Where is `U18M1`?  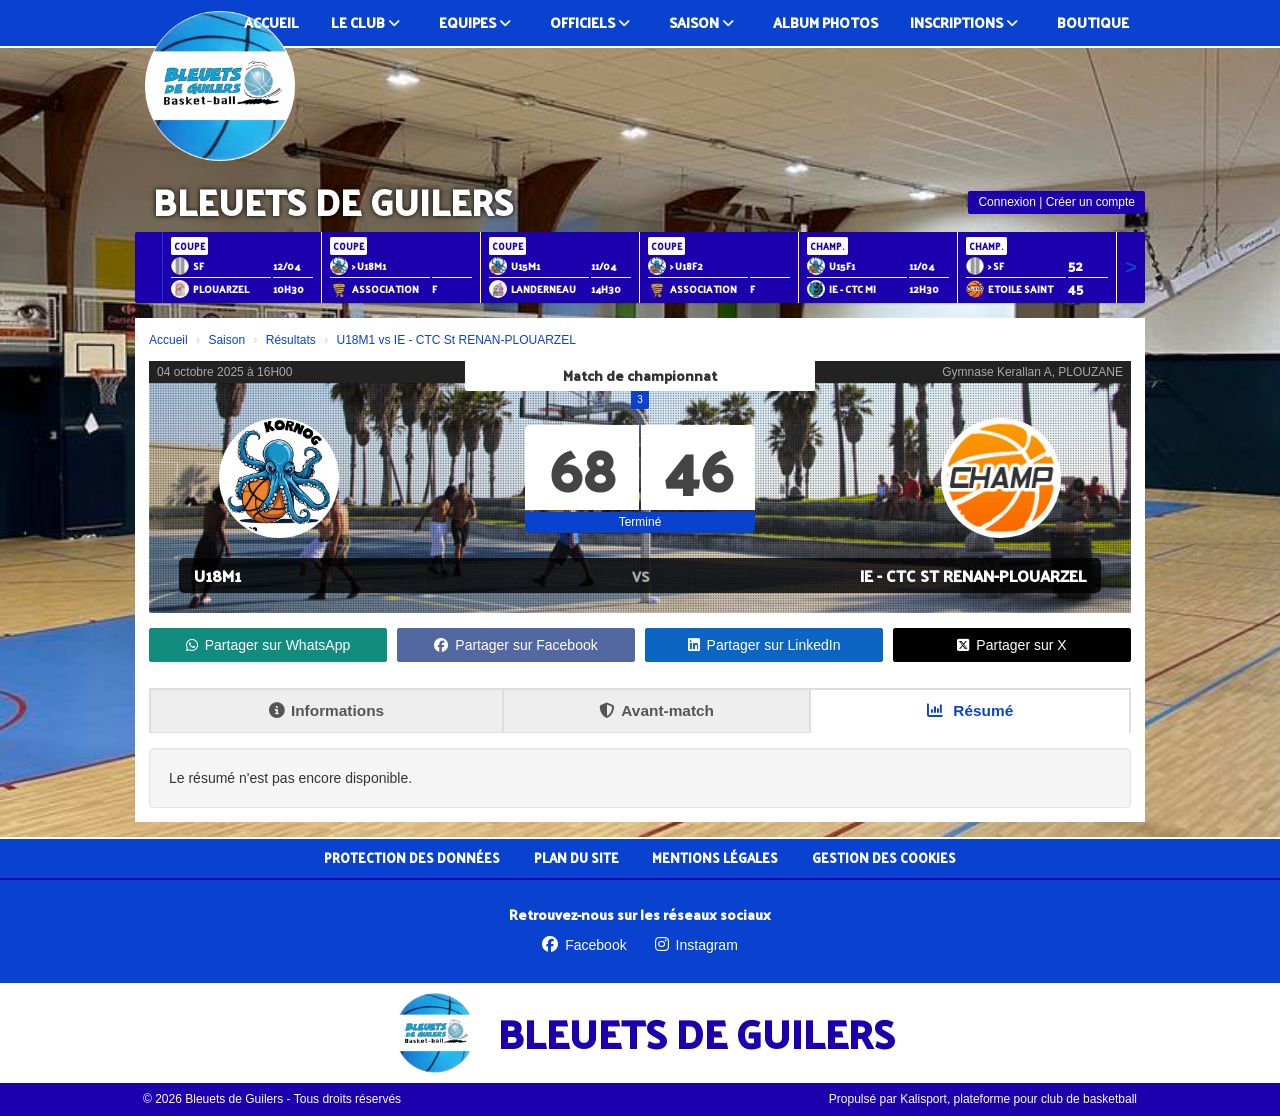 U18M1 is located at coordinates (217, 575).